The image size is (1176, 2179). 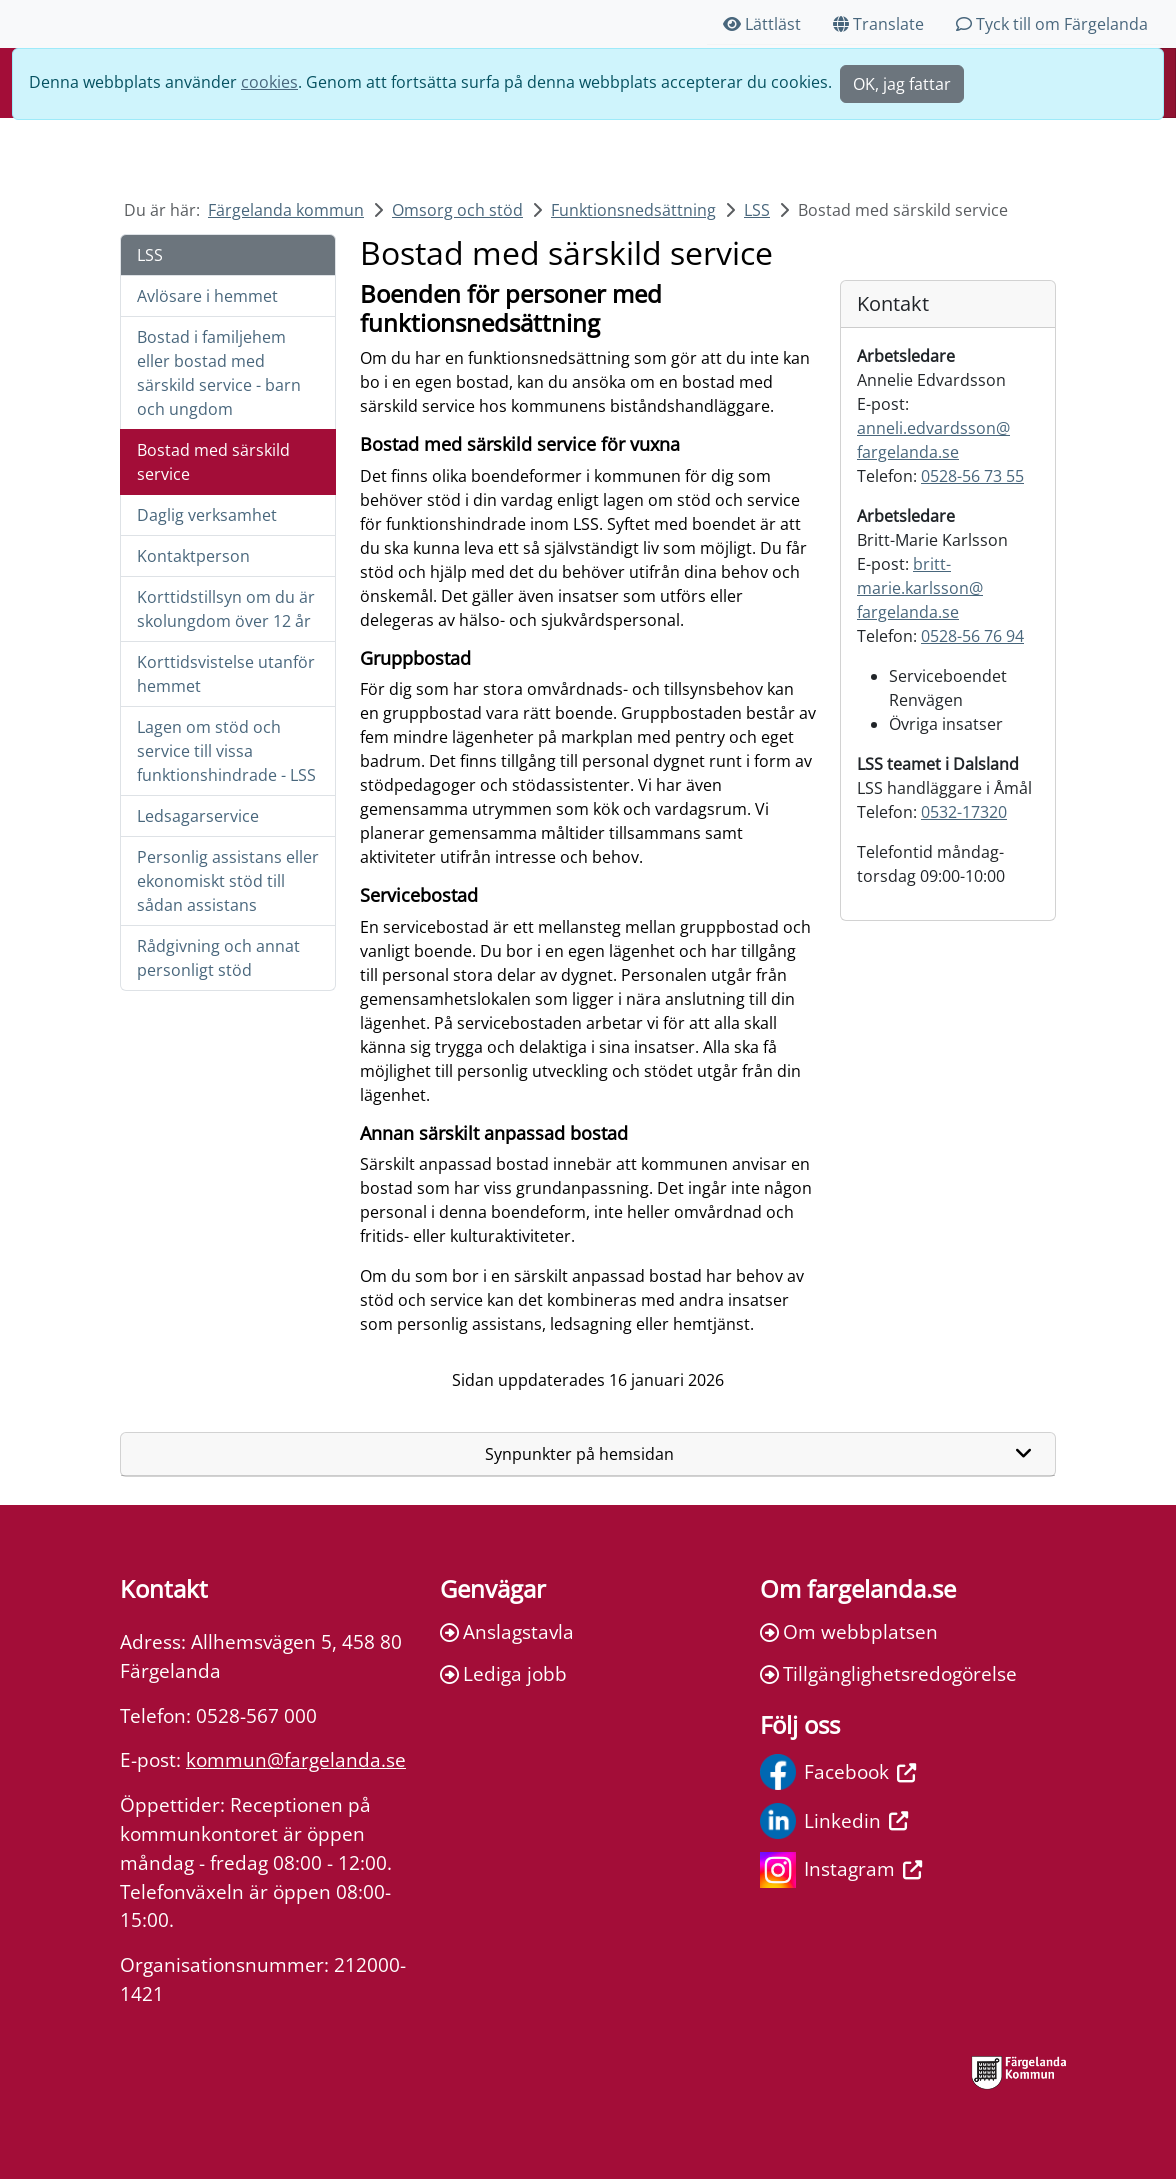 What do you see at coordinates (972, 636) in the screenshot?
I see `0528-56 76 94` at bounding box center [972, 636].